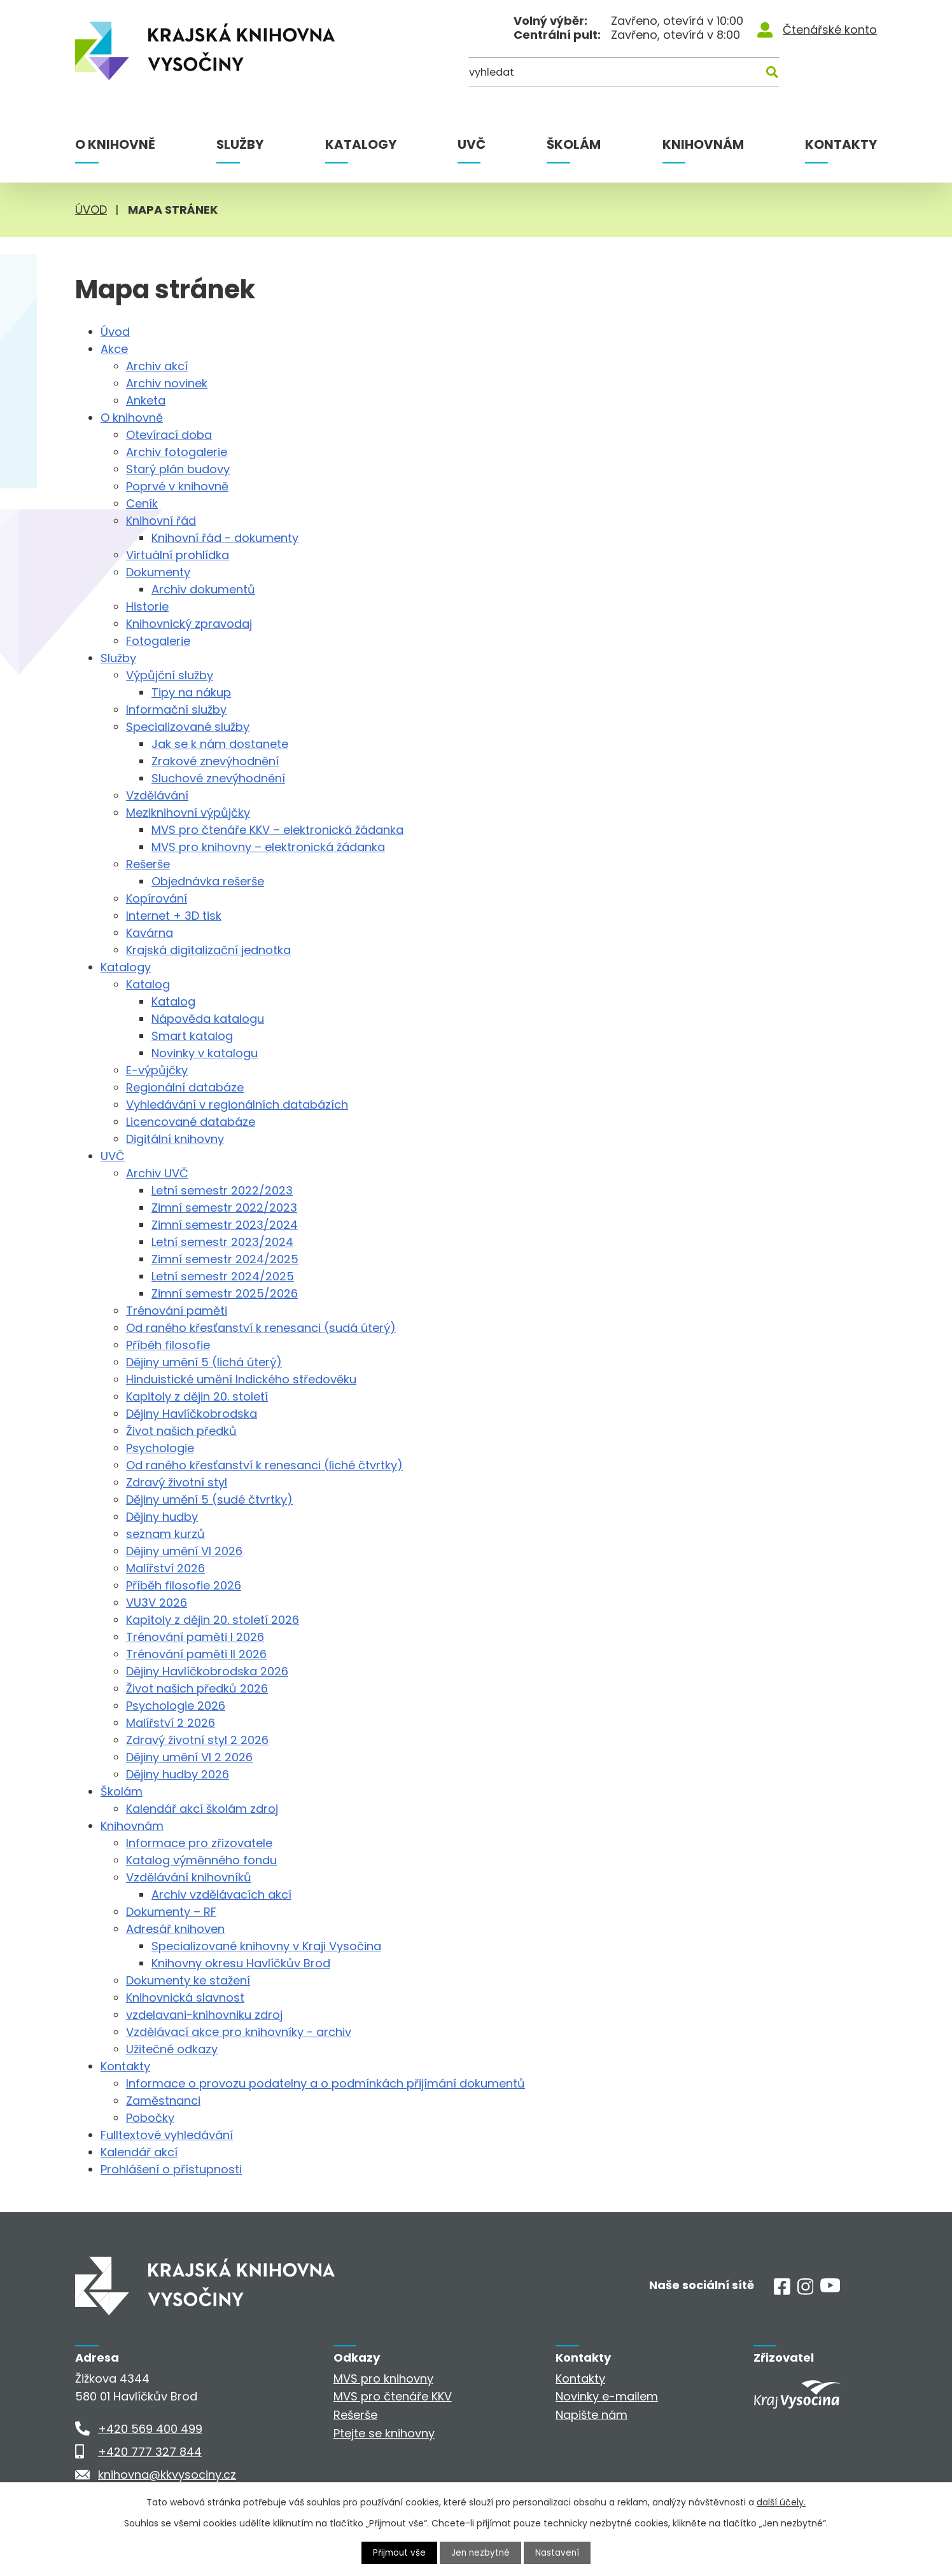 The height and width of the screenshot is (2576, 952). Describe the element at coordinates (241, 1379) in the screenshot. I see `Hinduistické umění Indického středověku` at that location.